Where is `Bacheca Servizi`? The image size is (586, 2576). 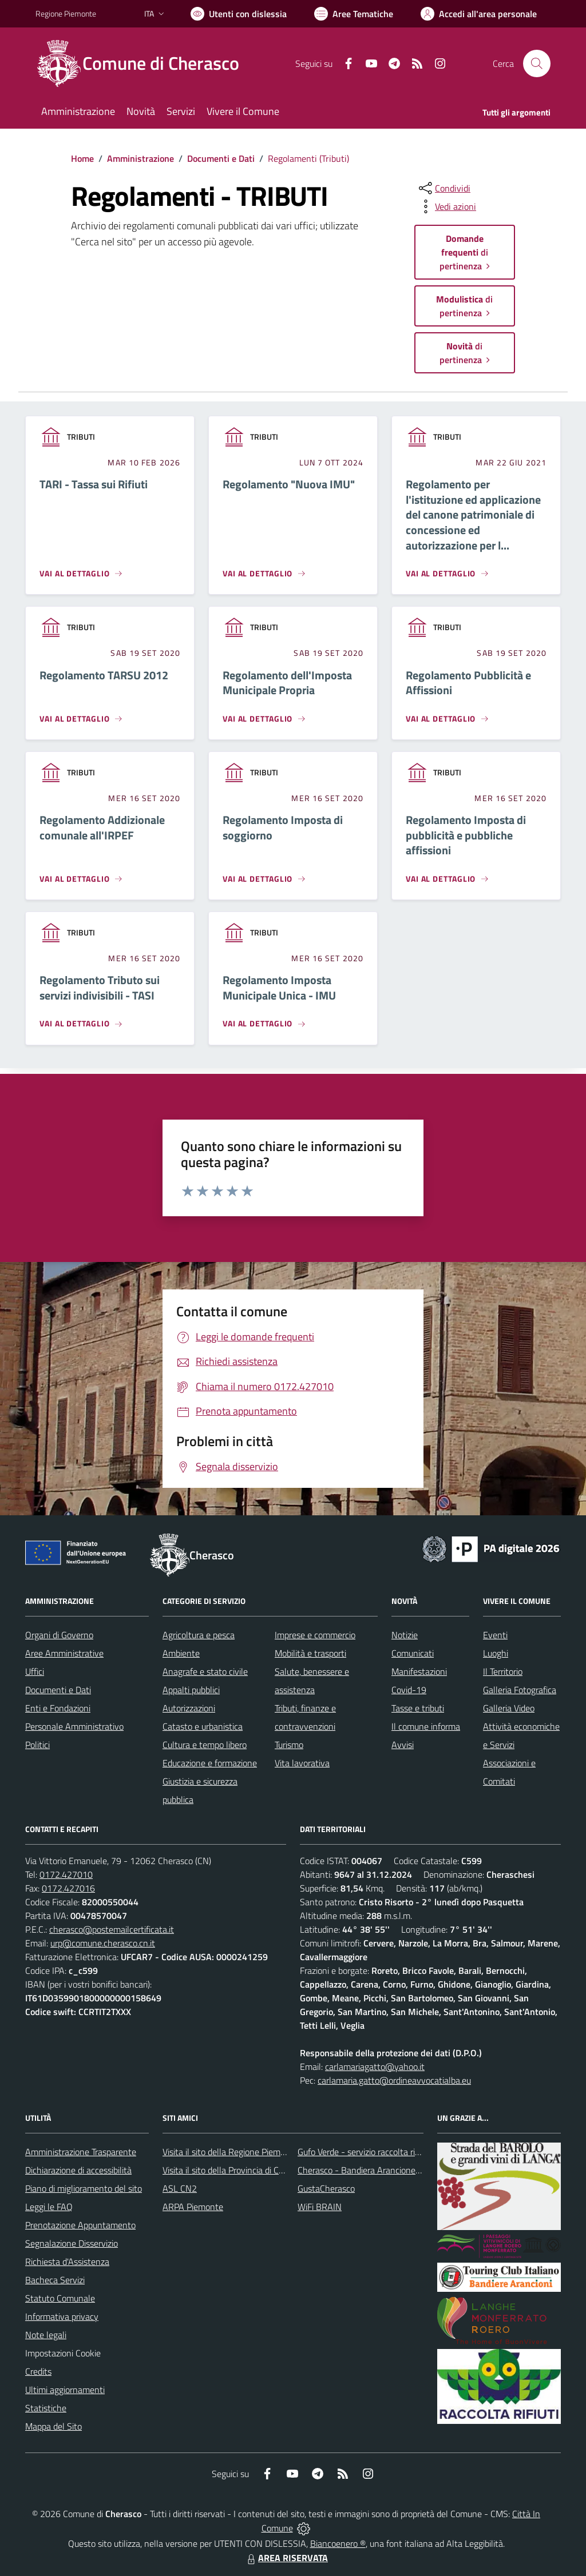
Bacheca Servizi is located at coordinates (55, 2280).